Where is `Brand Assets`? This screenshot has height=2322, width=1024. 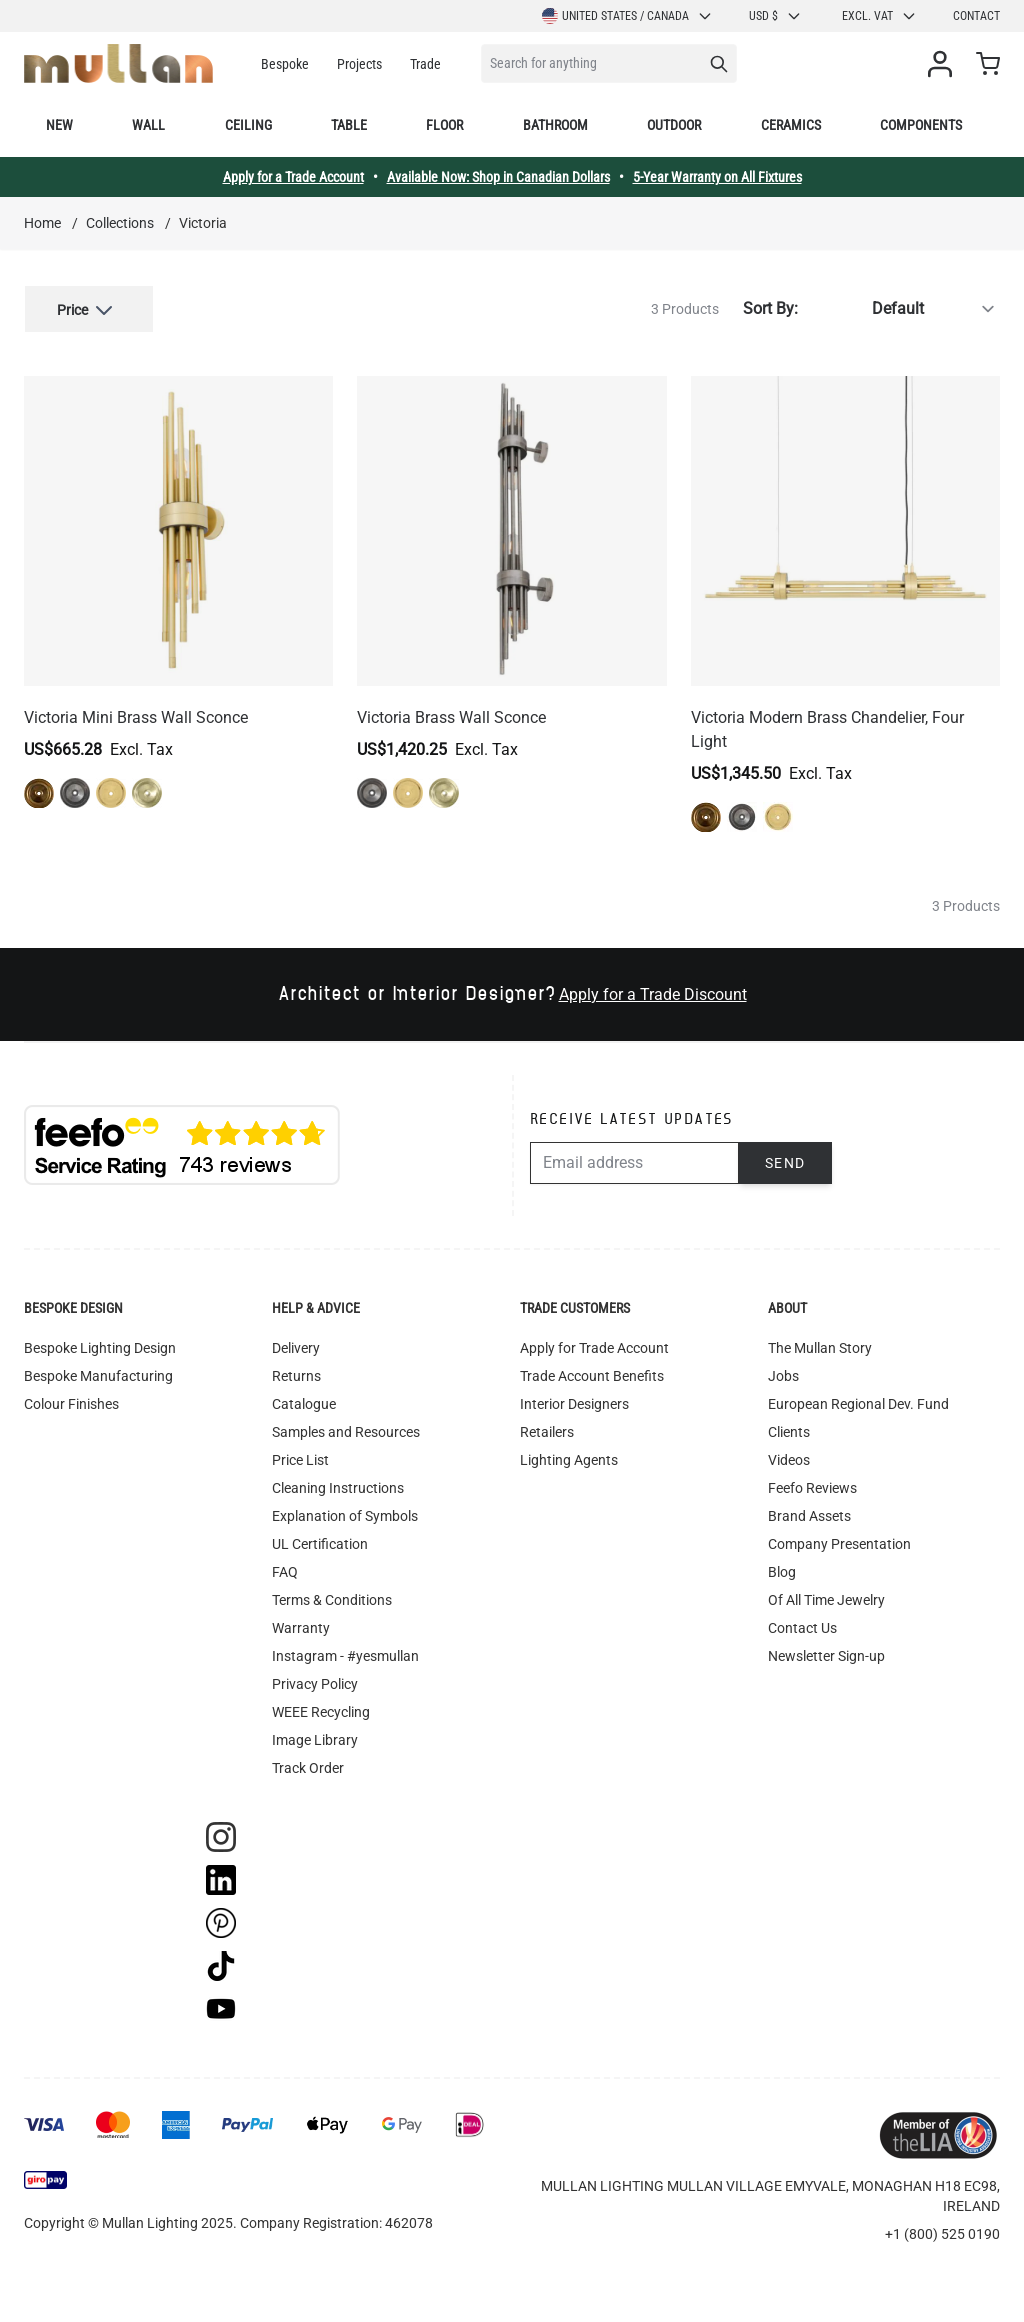
Brand Assets is located at coordinates (809, 1514).